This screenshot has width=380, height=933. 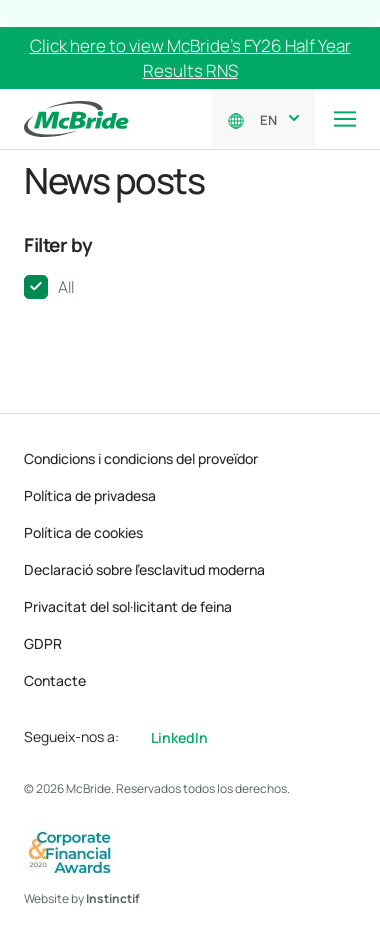 What do you see at coordinates (275, 118) in the screenshot?
I see `[combobox]` at bounding box center [275, 118].